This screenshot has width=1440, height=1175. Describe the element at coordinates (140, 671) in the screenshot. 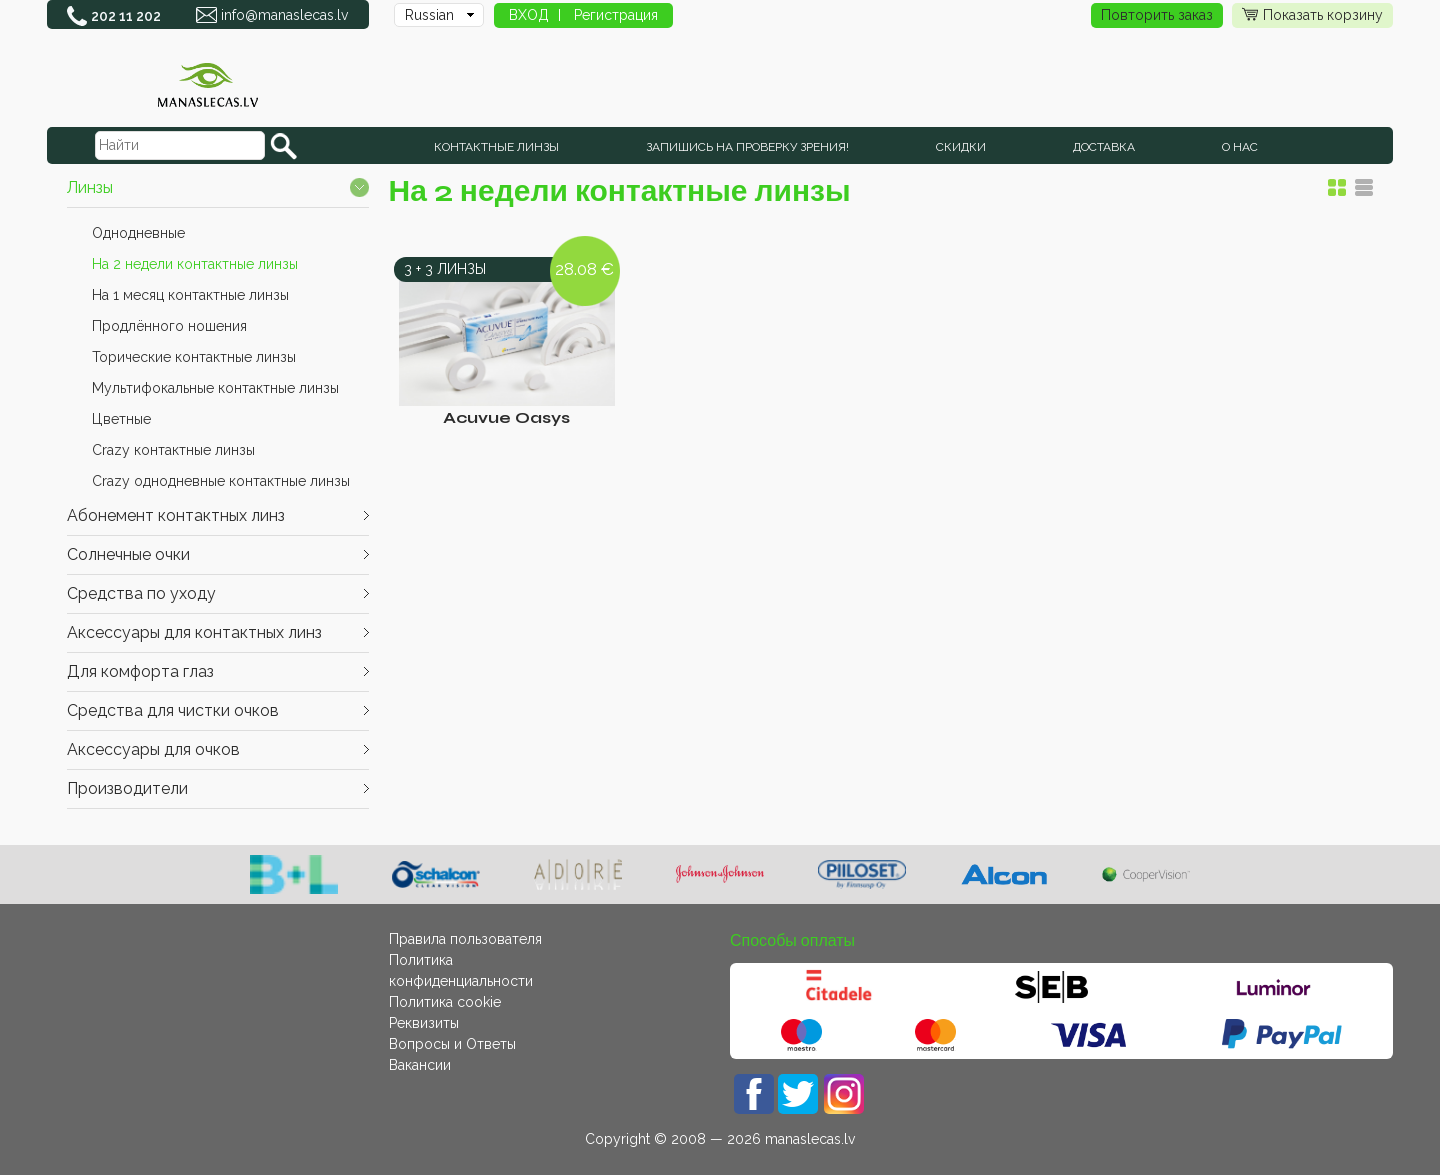

I see `Для комфорта глаз` at that location.